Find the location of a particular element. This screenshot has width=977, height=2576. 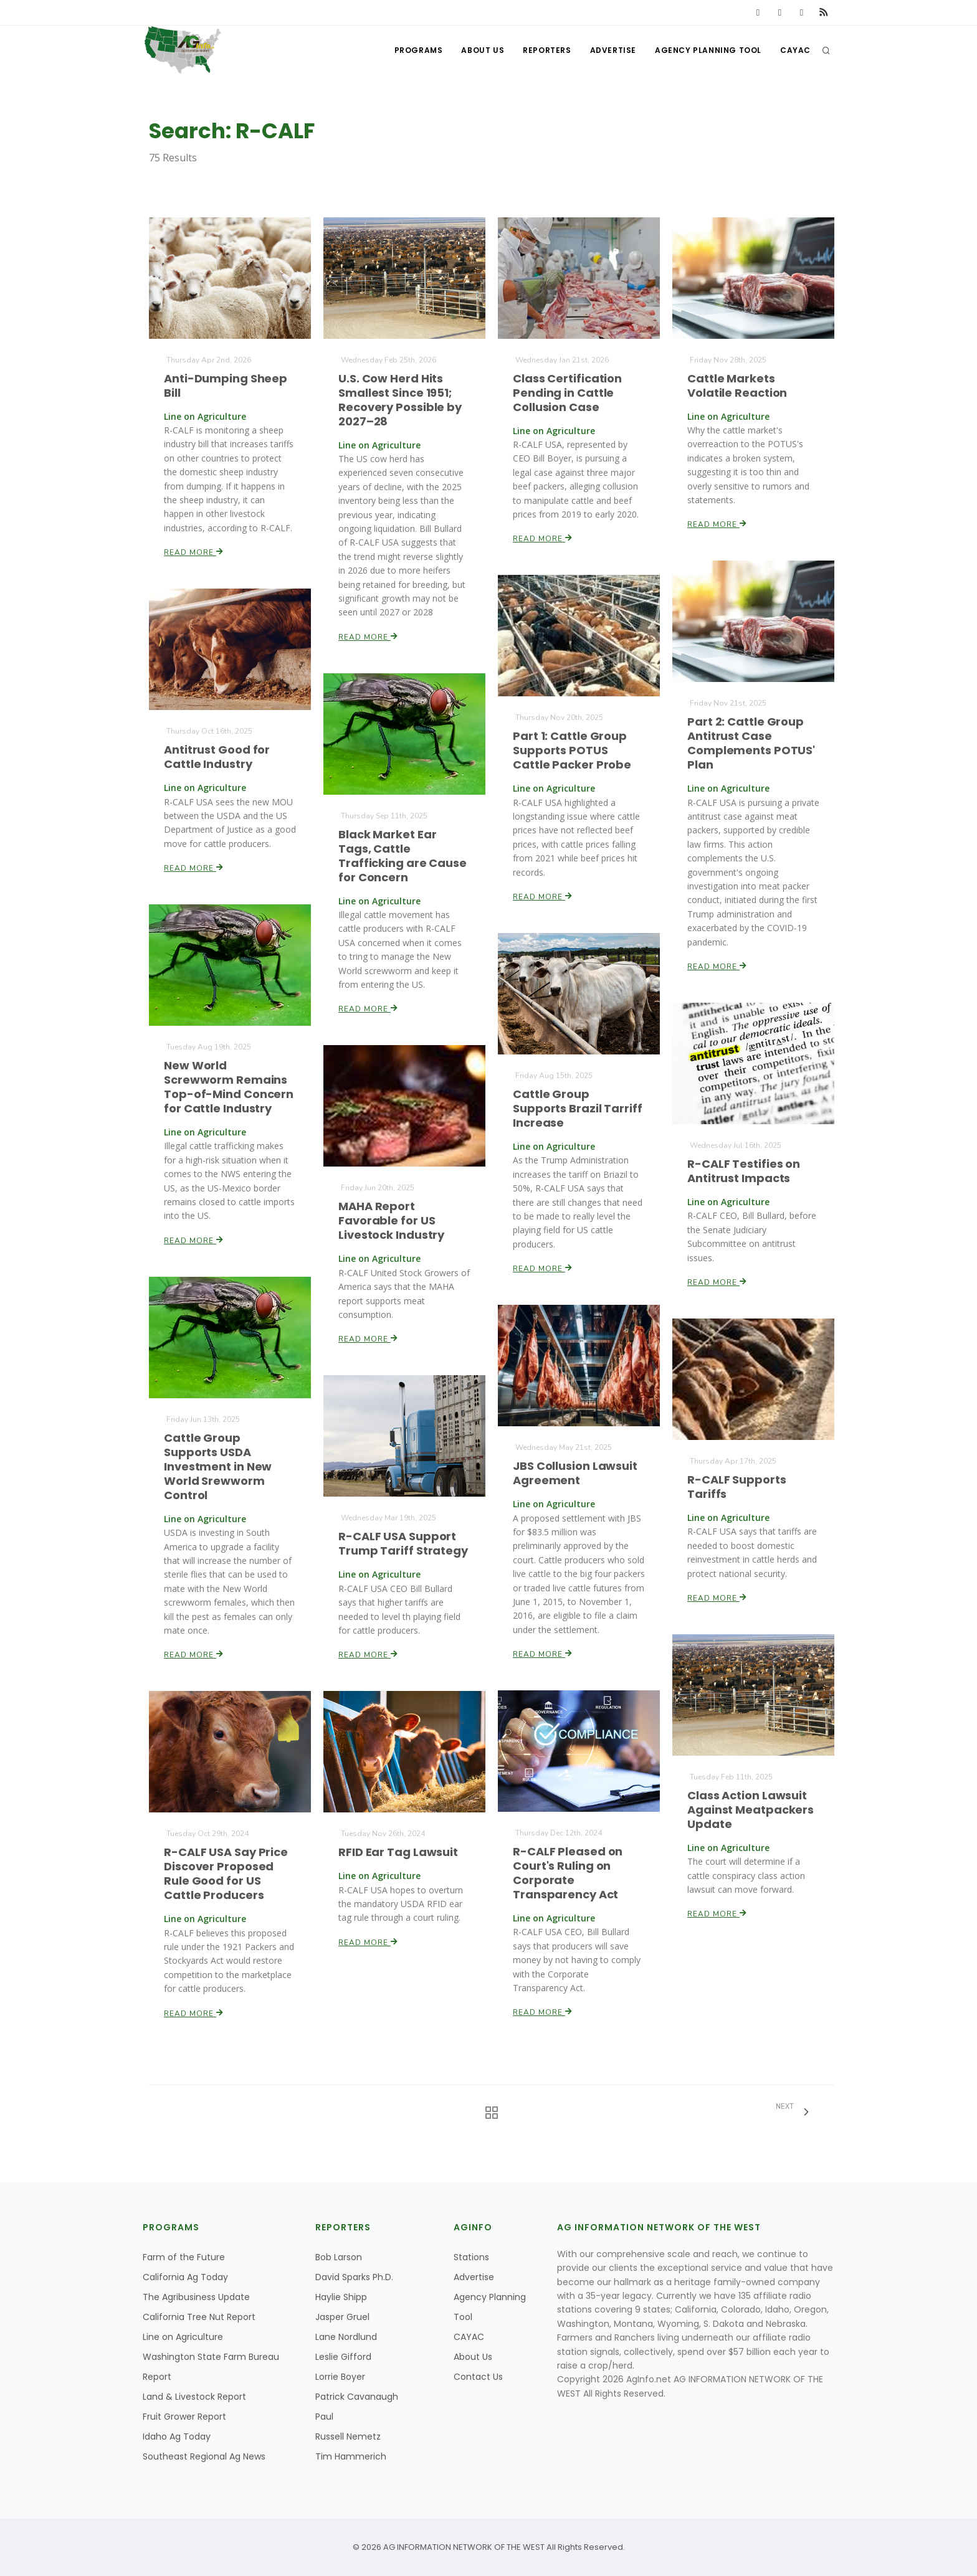

Russell Nemetz is located at coordinates (348, 2436).